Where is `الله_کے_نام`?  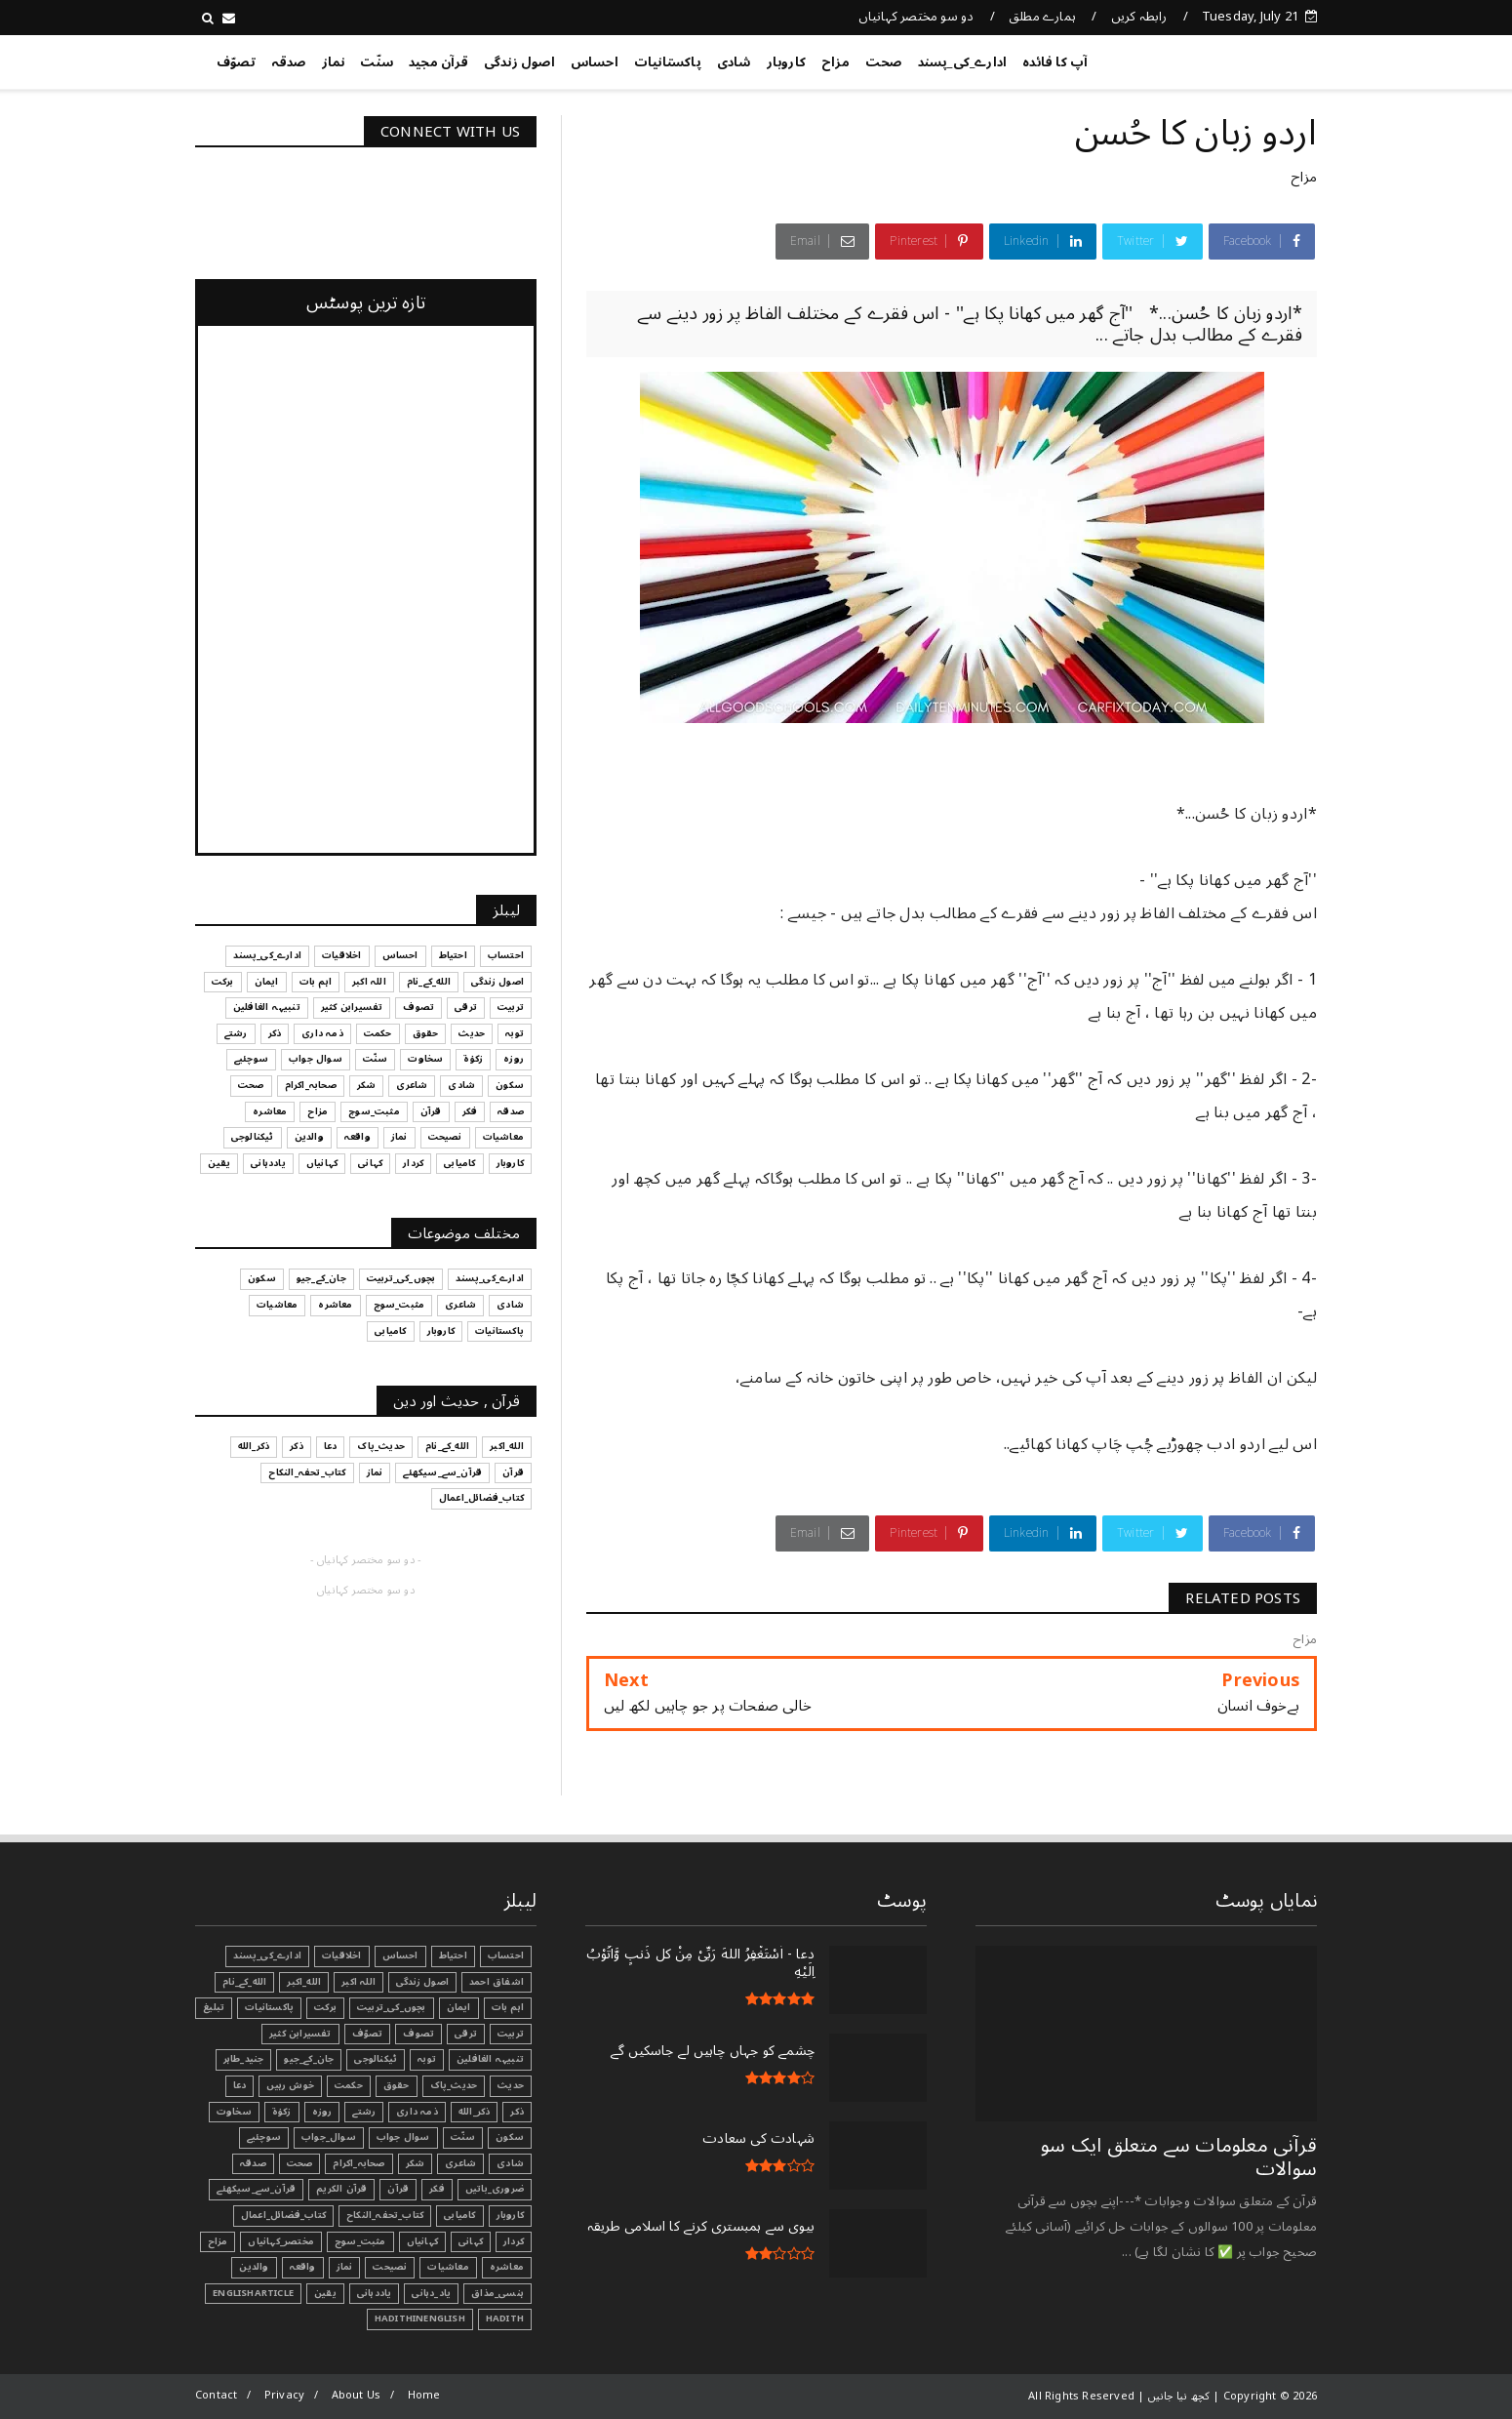 الله_کے_نام is located at coordinates (244, 1982).